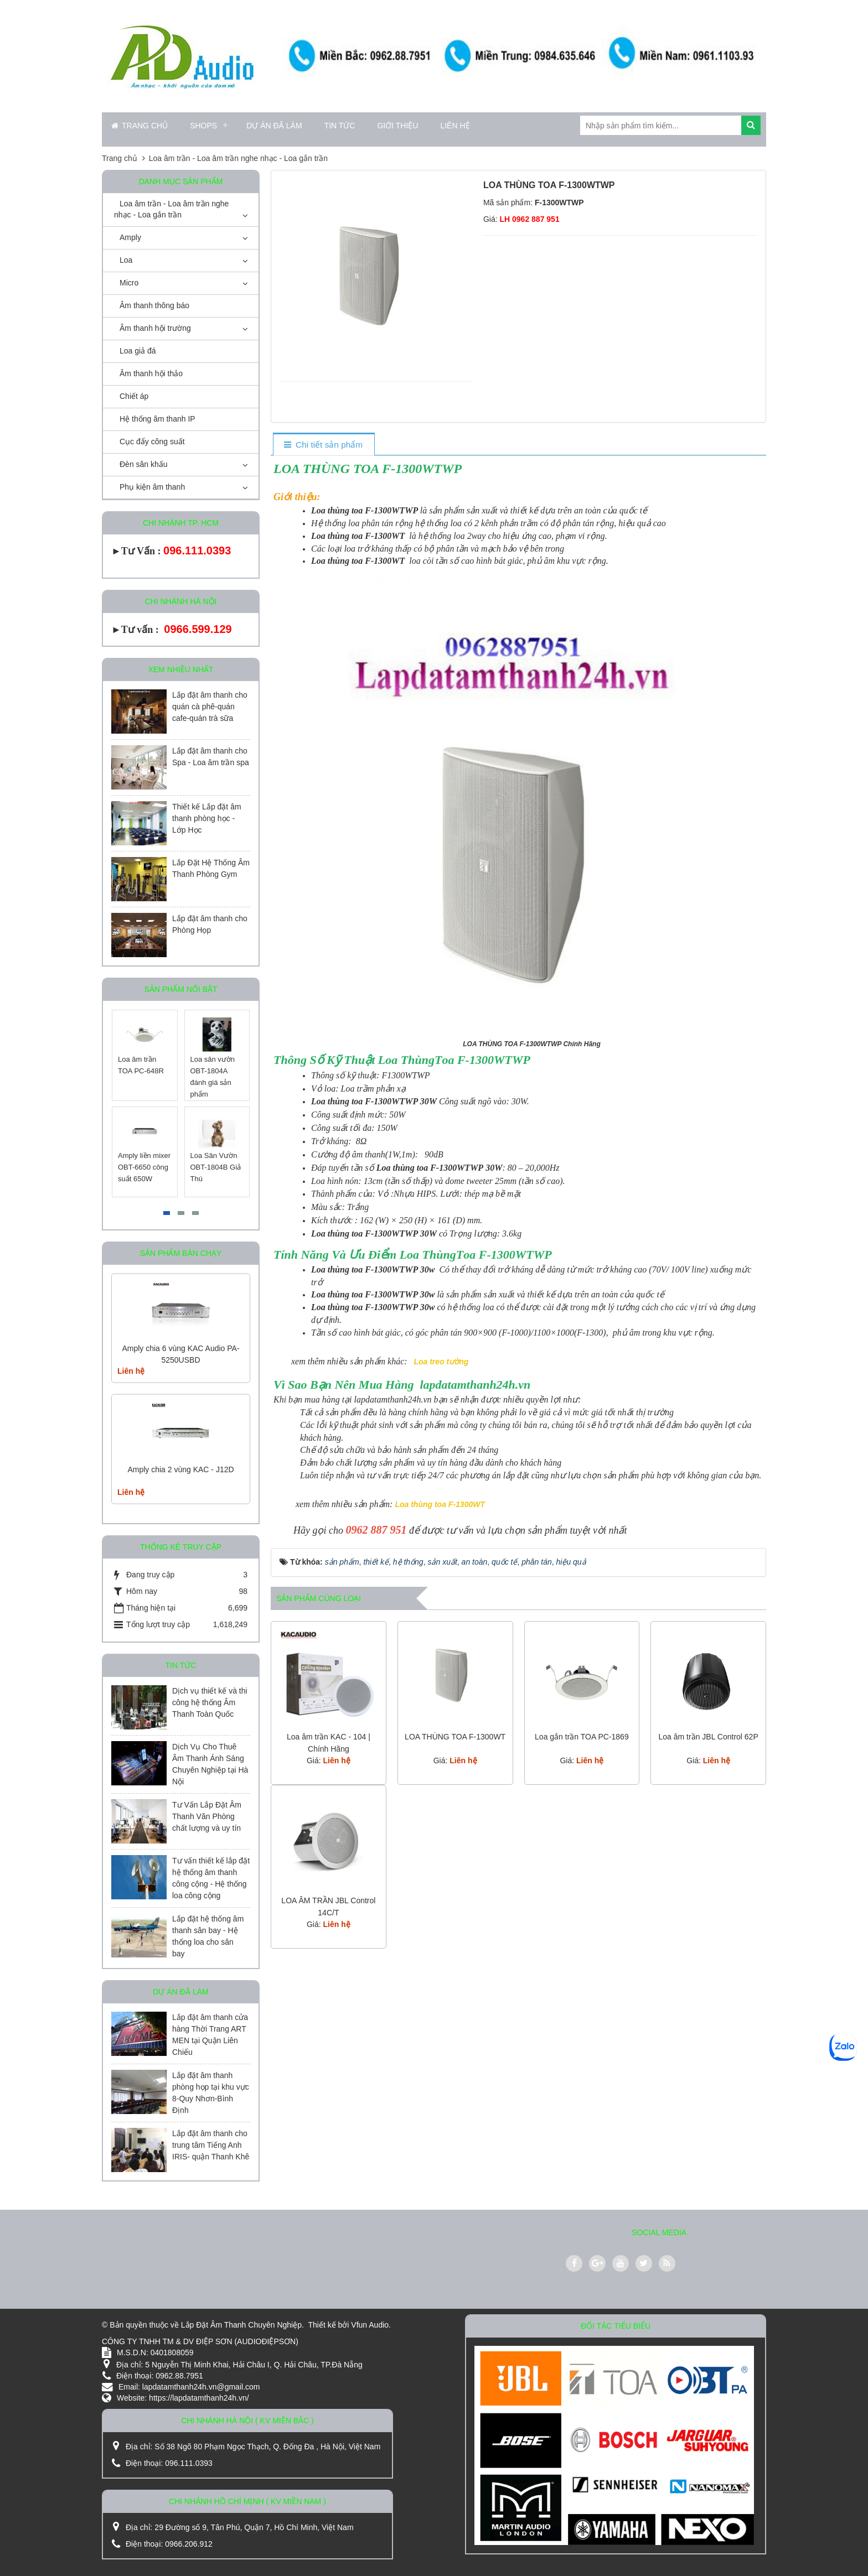 The width and height of the screenshot is (868, 2576). Describe the element at coordinates (130, 237) in the screenshot. I see `Amply` at that location.